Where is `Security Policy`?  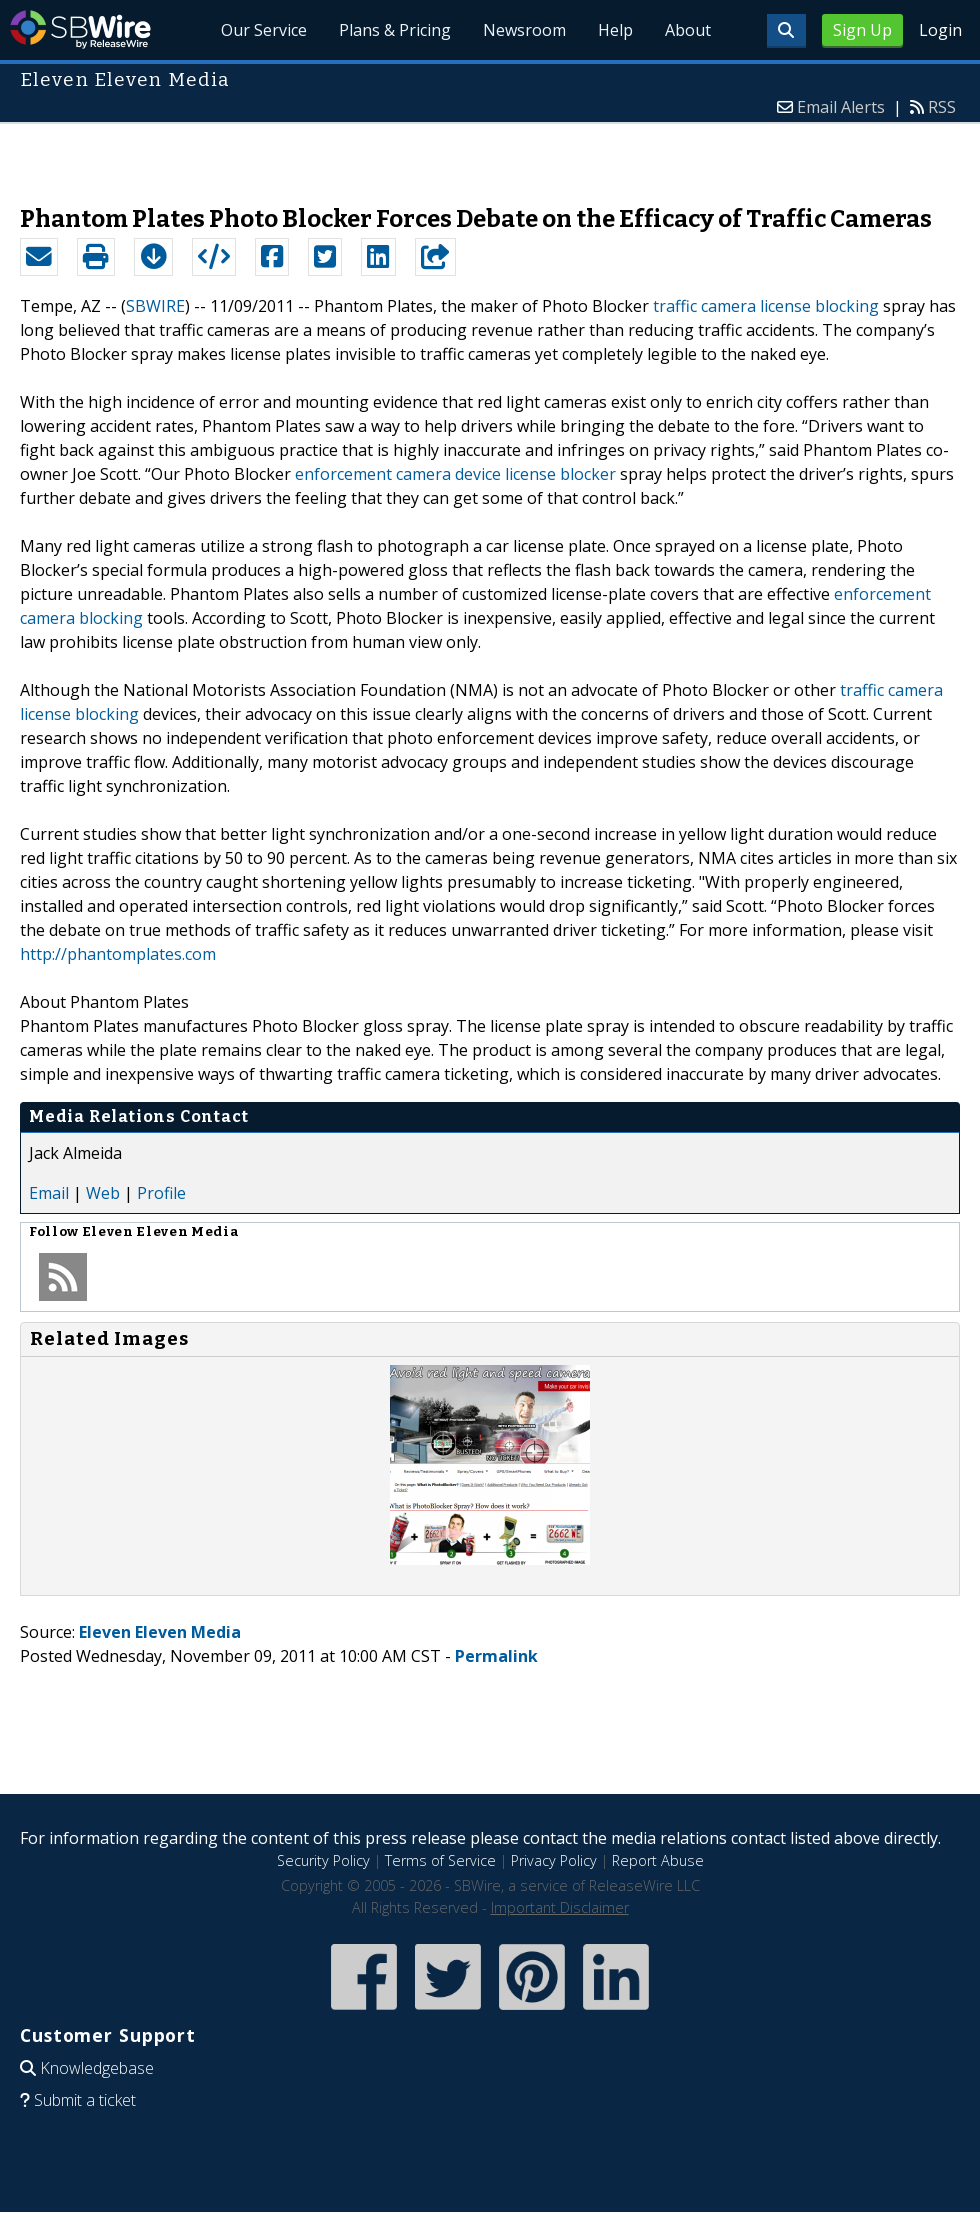
Security Policy is located at coordinates (323, 1860).